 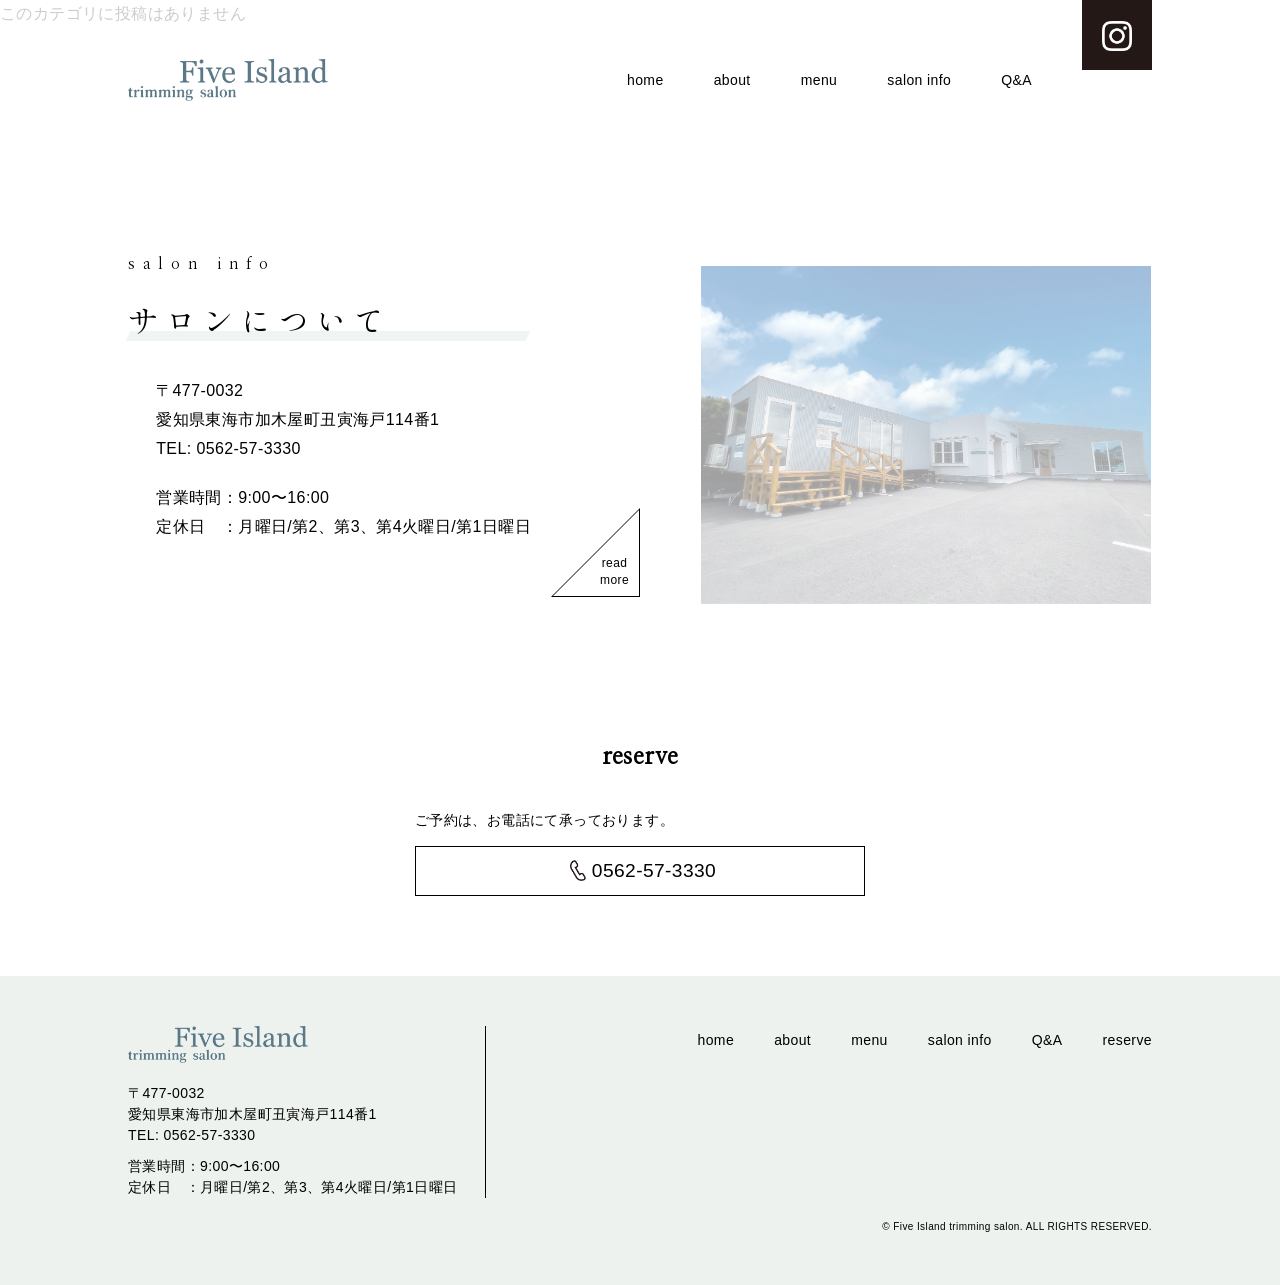 I want to click on menu, so click(x=819, y=80).